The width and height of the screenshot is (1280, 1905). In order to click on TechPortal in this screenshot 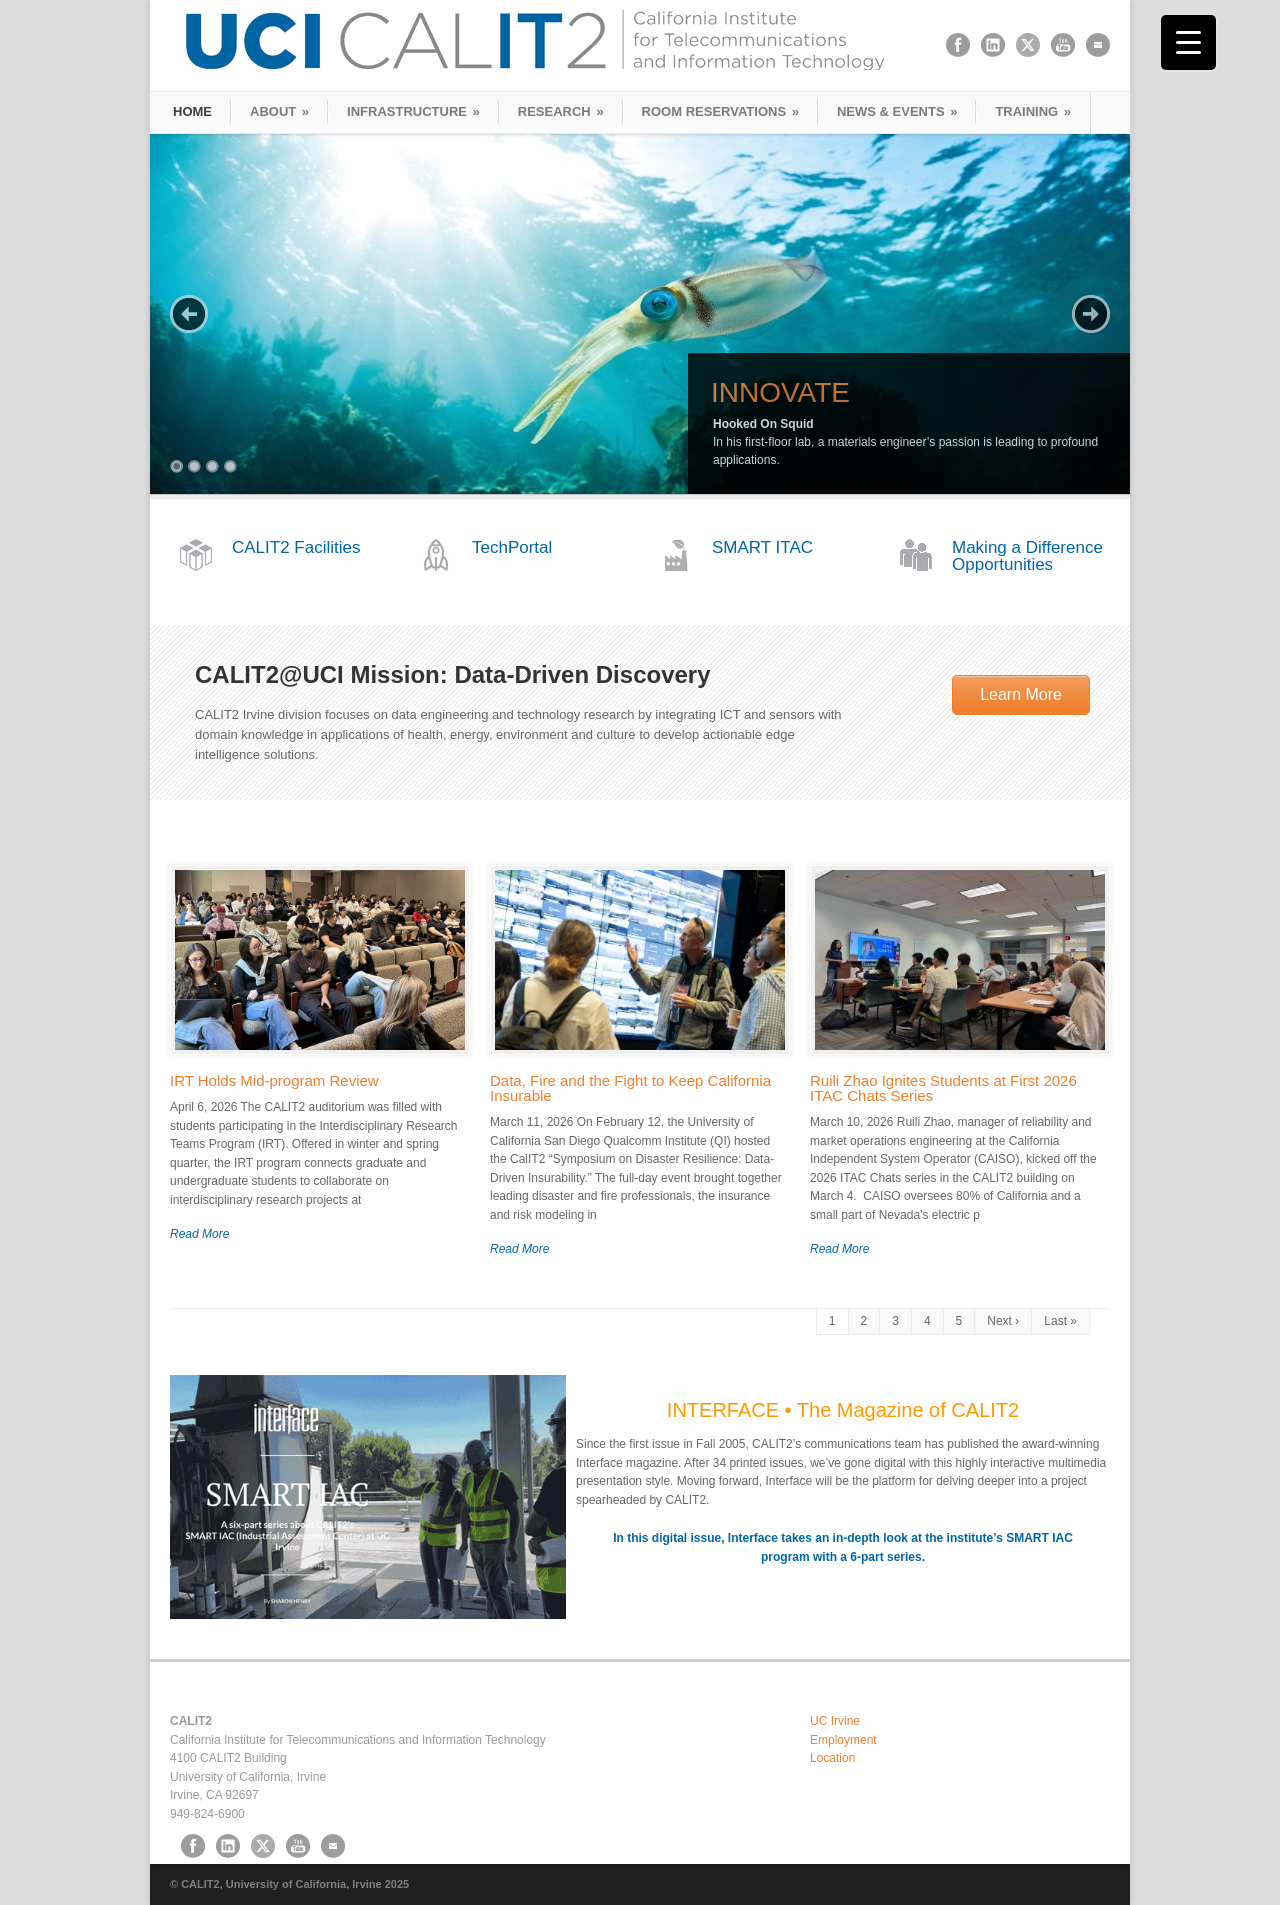, I will do `click(512, 547)`.